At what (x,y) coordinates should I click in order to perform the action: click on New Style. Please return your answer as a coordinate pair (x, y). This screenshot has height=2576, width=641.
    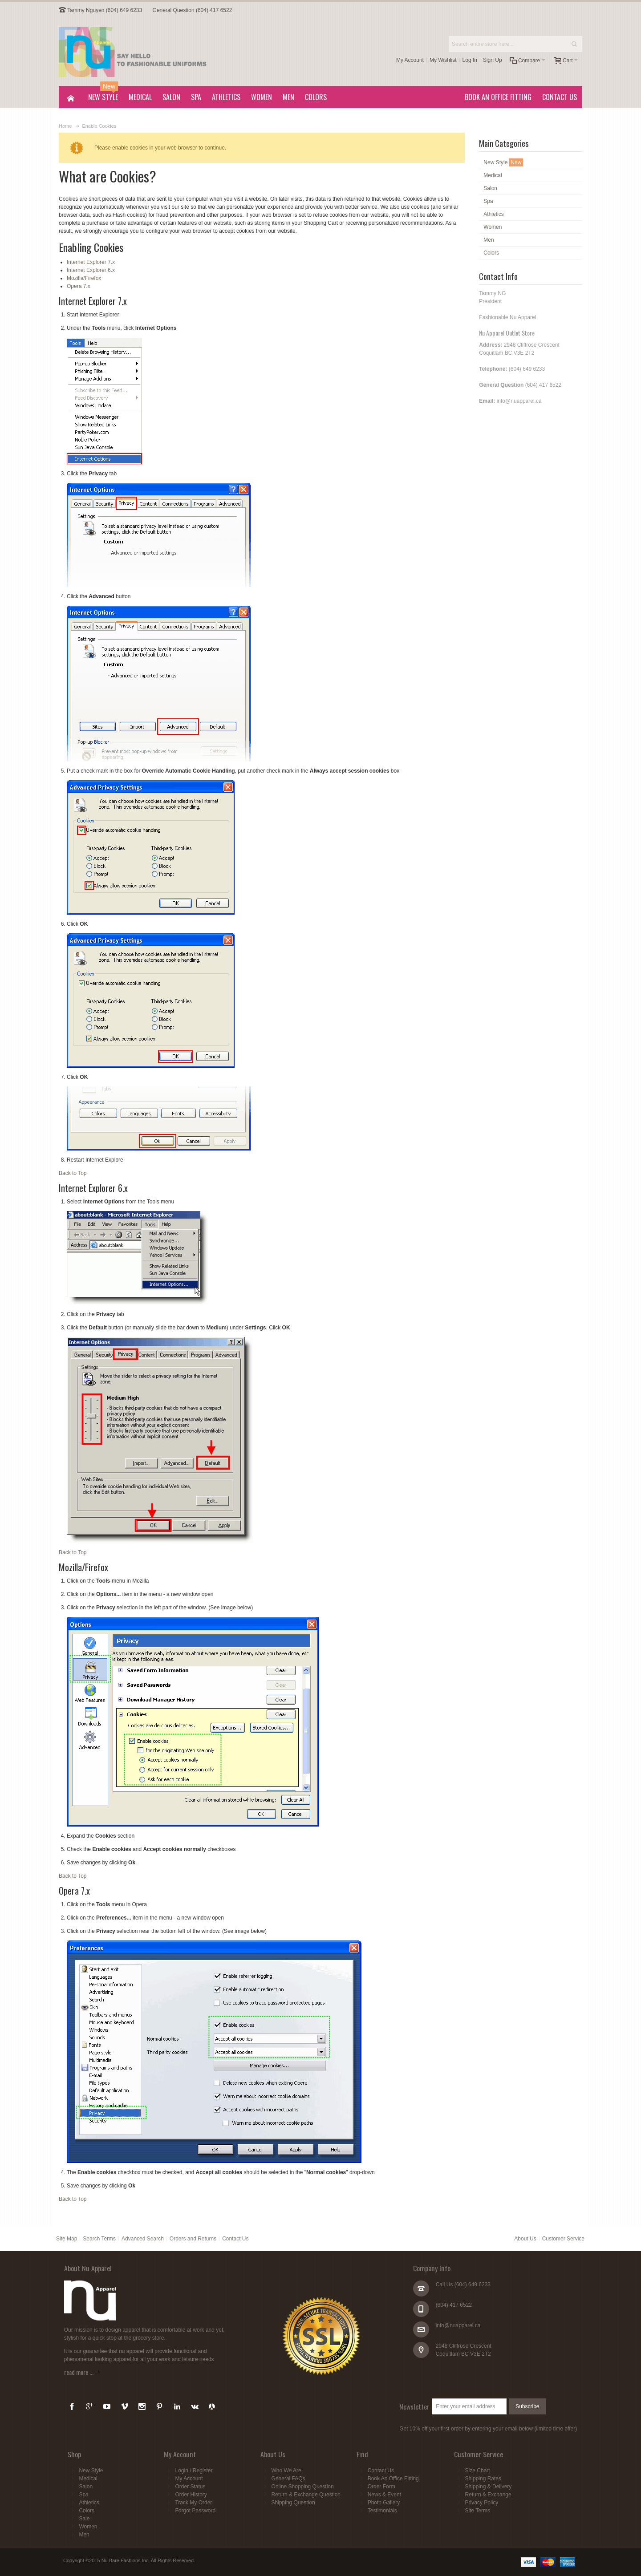
    Looking at the image, I should click on (91, 2470).